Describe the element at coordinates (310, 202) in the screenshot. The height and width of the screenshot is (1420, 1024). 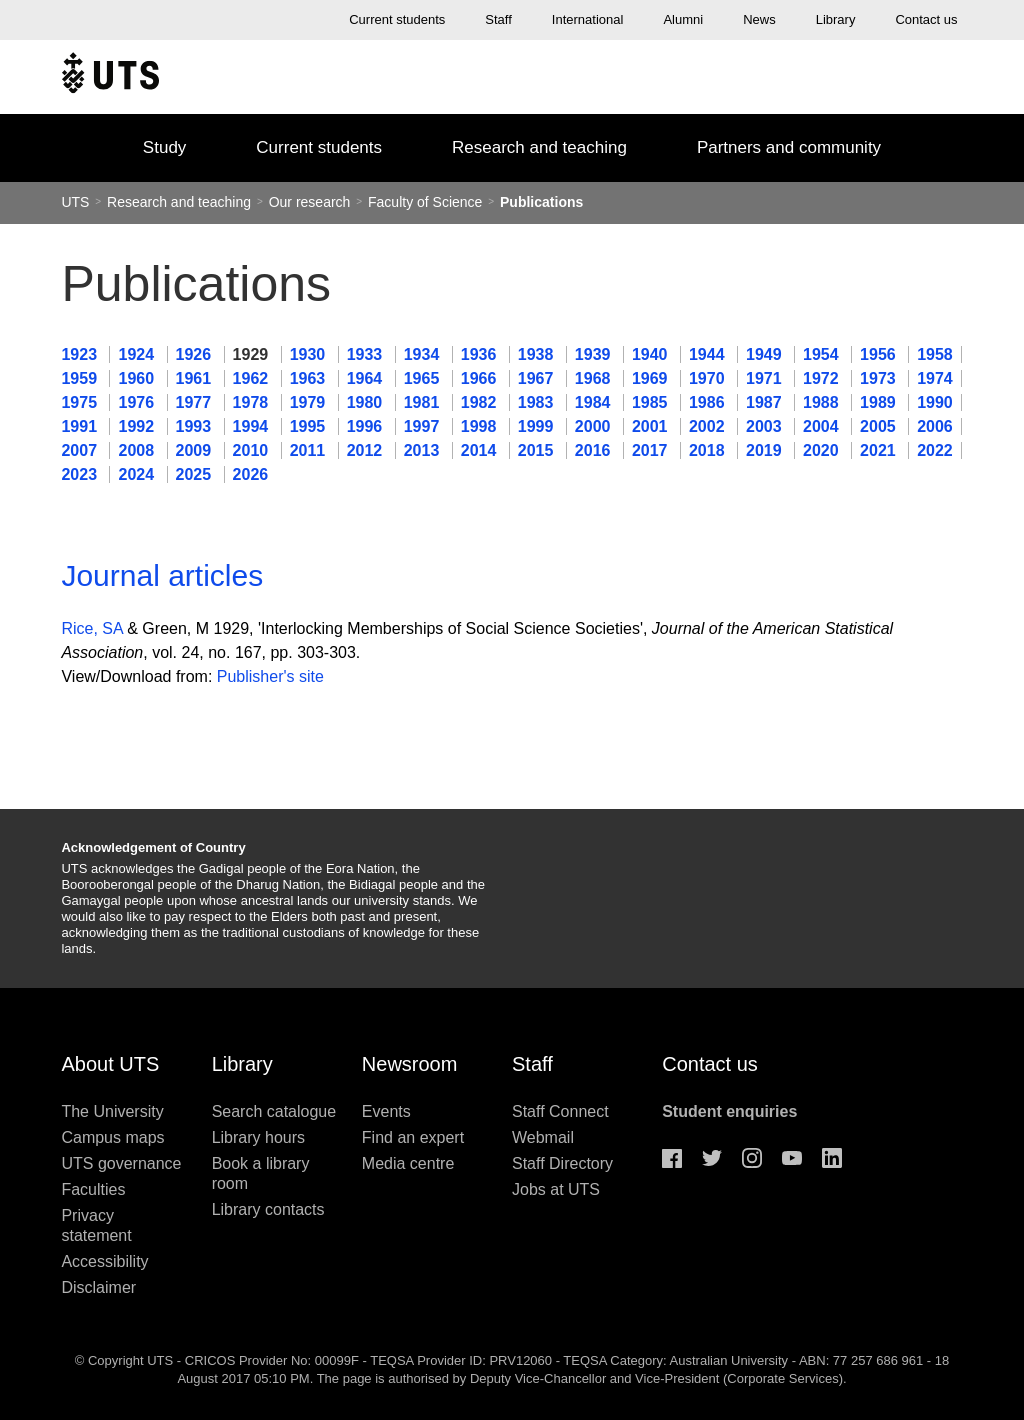
I see `Our research` at that location.